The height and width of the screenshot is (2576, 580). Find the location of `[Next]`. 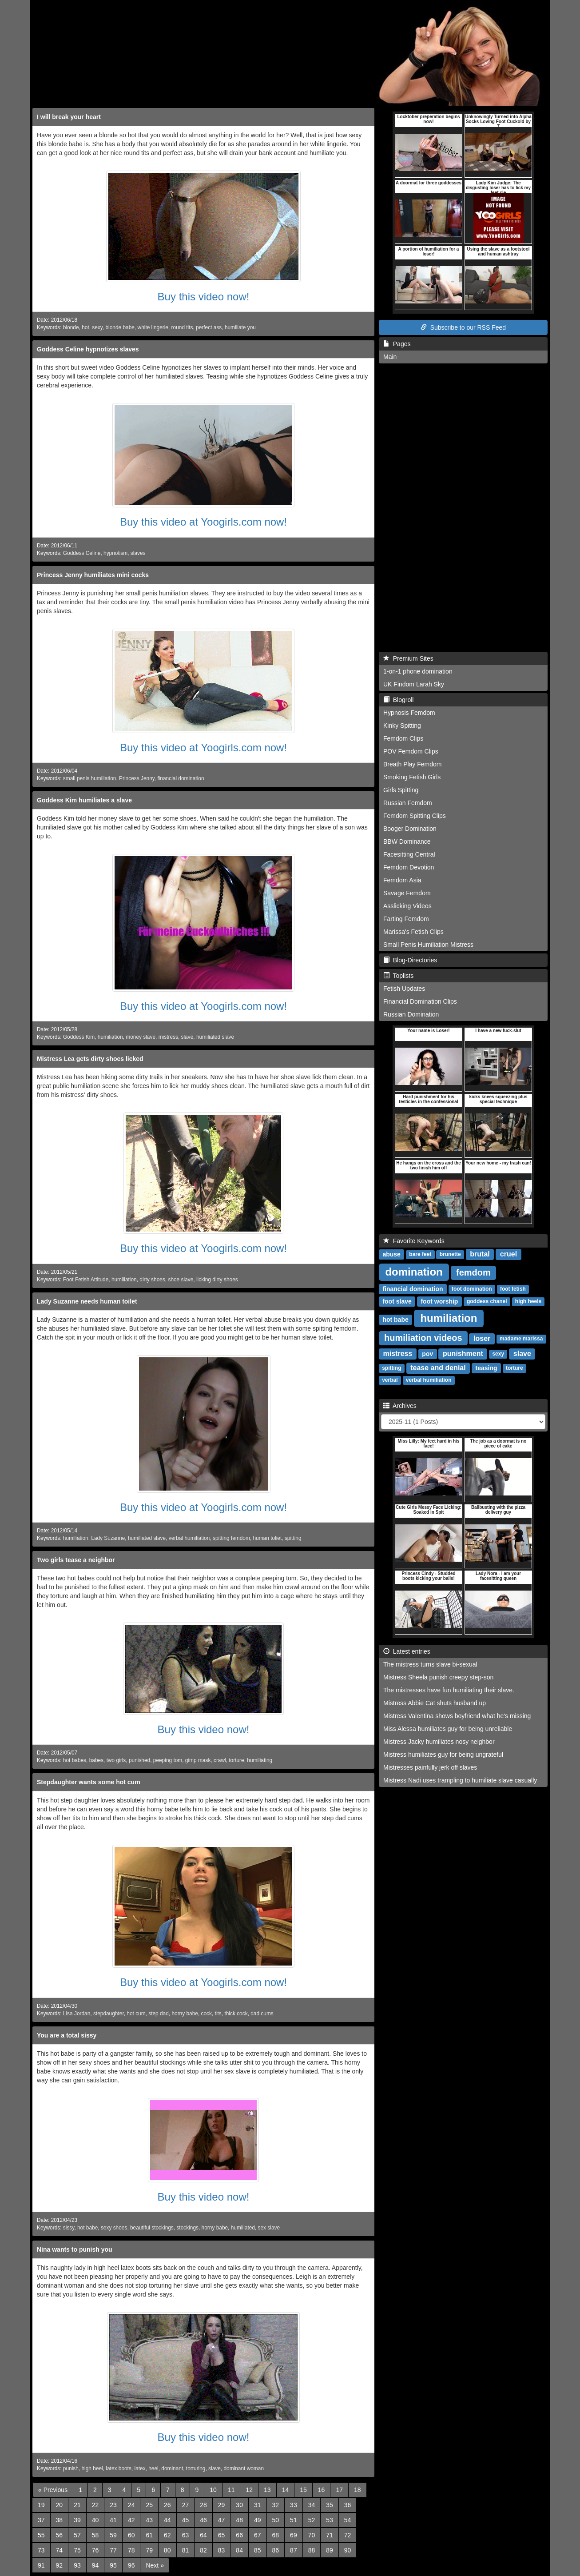

[Next] is located at coordinates (154, 2565).